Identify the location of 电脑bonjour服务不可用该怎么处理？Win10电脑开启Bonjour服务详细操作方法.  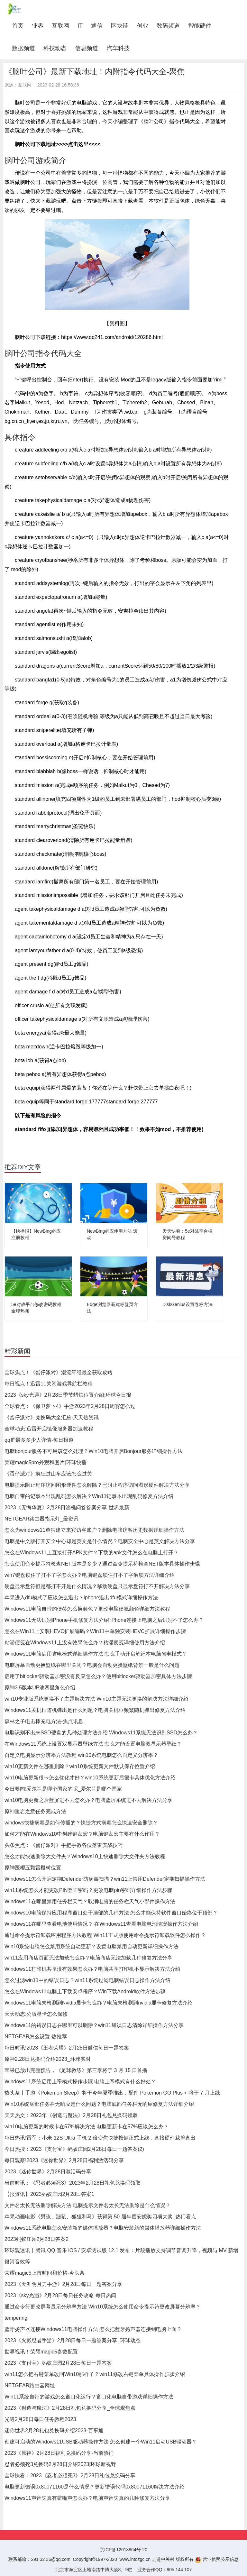
(94, 1451).